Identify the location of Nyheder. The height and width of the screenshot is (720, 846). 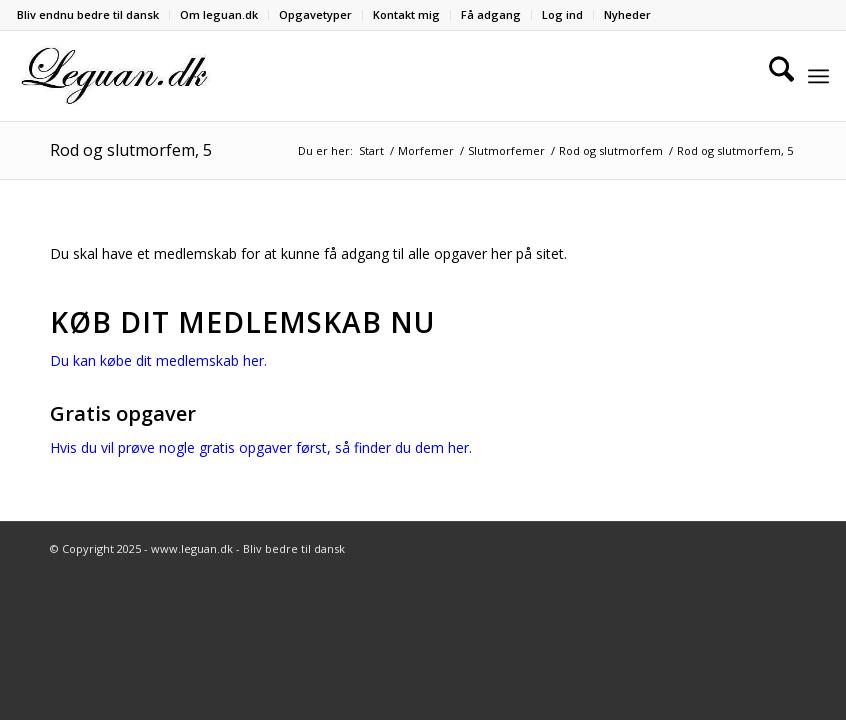
(627, 14).